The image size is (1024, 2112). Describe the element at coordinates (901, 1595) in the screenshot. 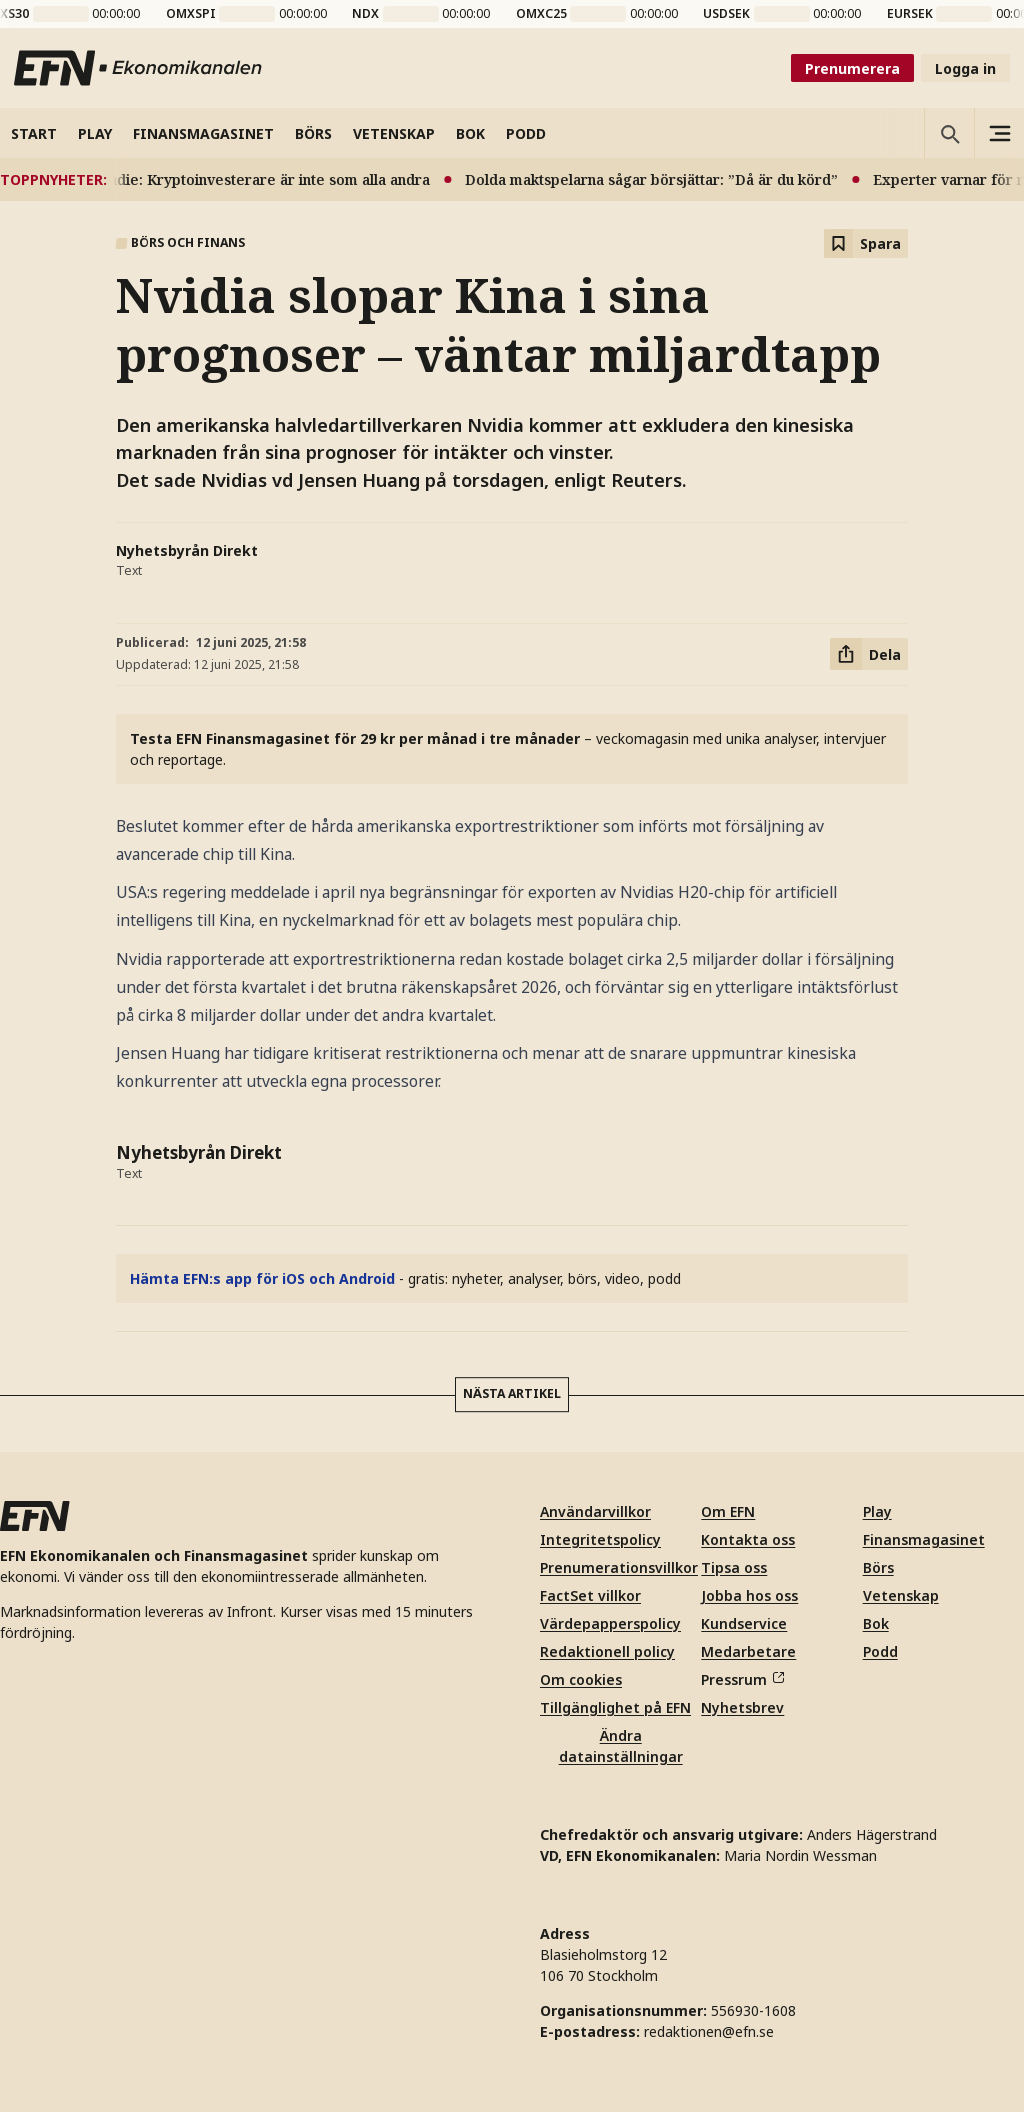

I see `Vetenskap` at that location.